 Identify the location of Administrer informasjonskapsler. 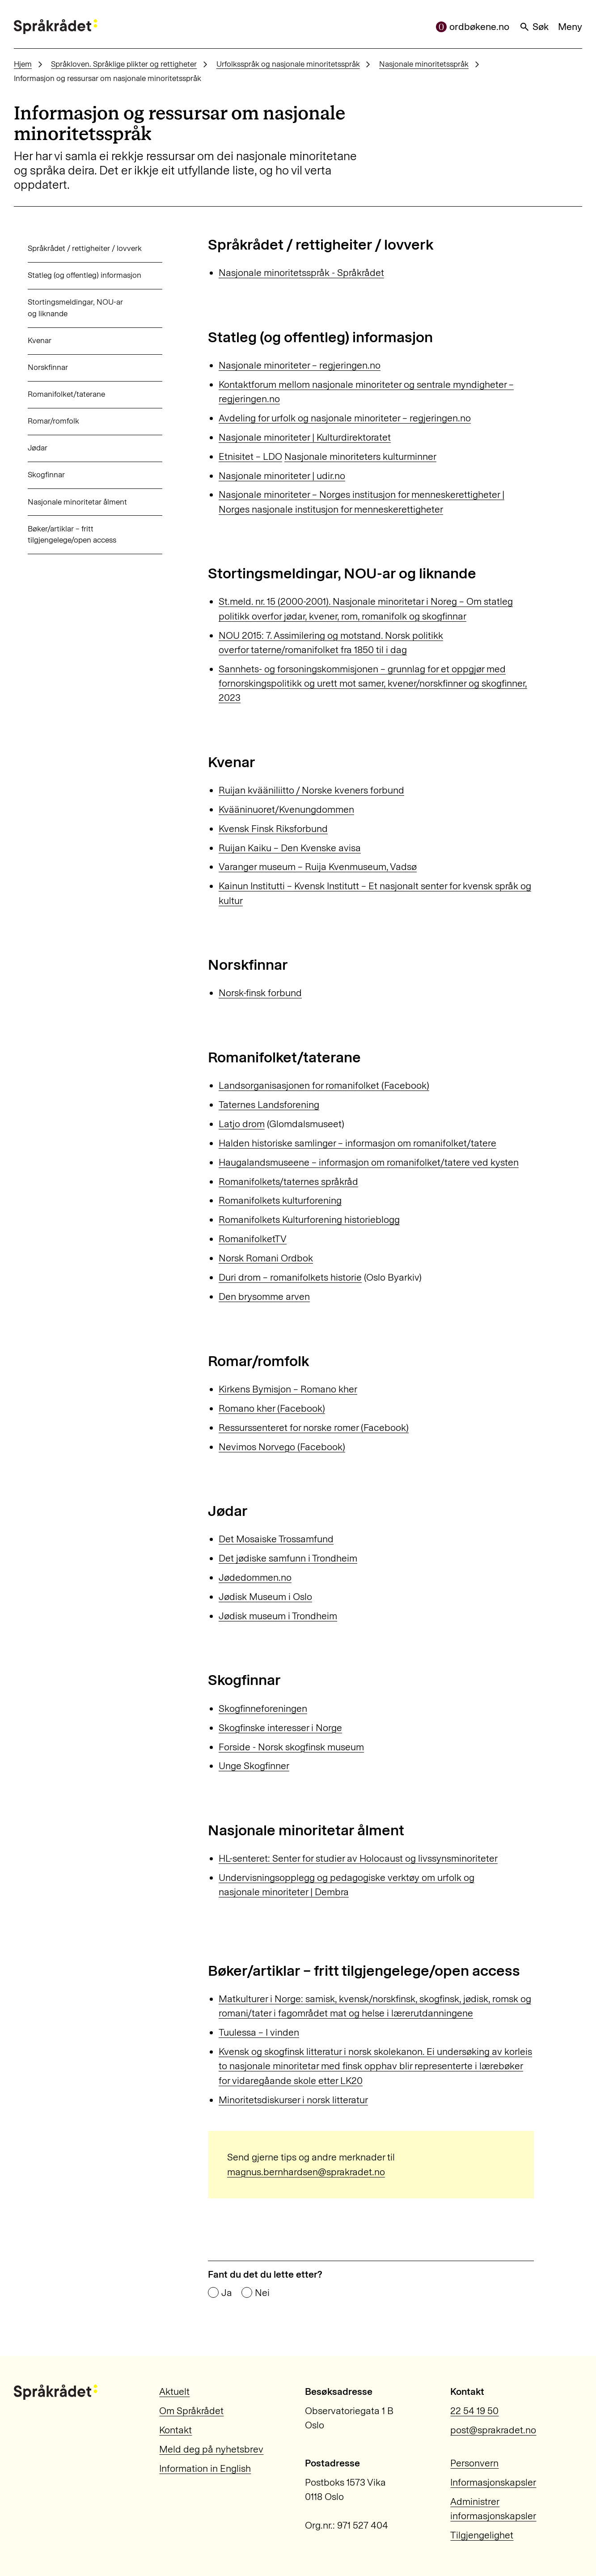
(493, 2508).